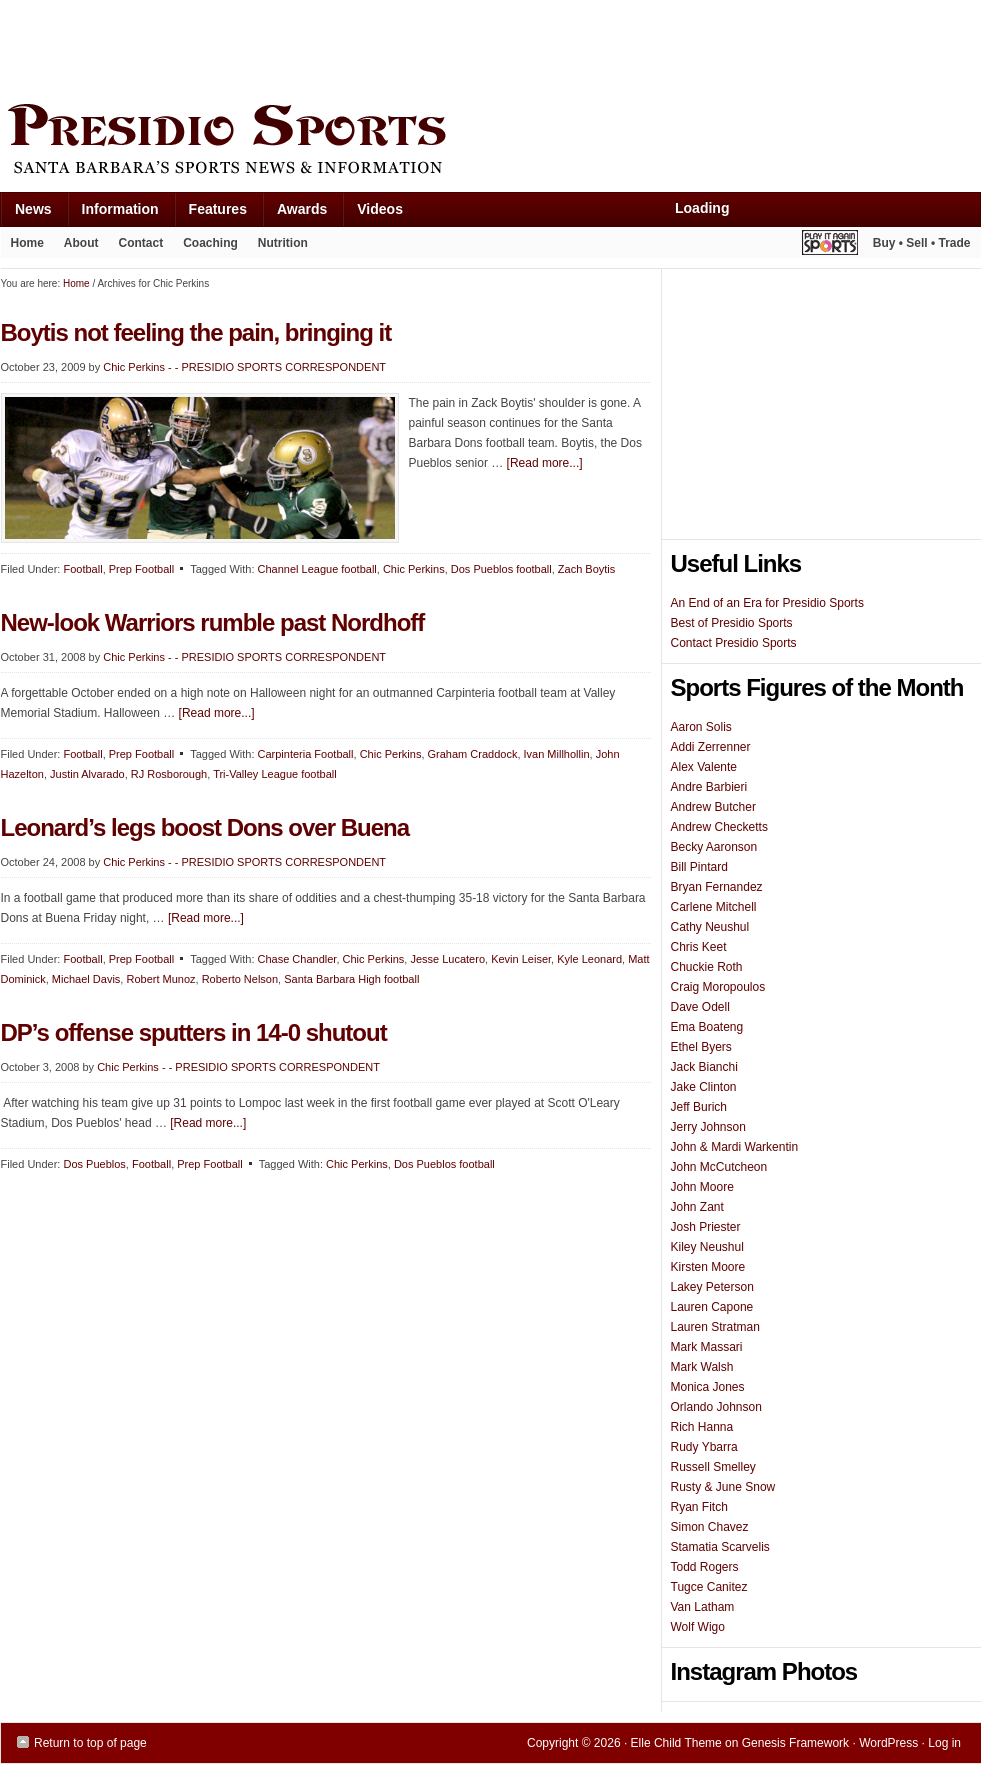 The width and height of the screenshot is (981, 1774). I want to click on [Read more...], so click(545, 463).